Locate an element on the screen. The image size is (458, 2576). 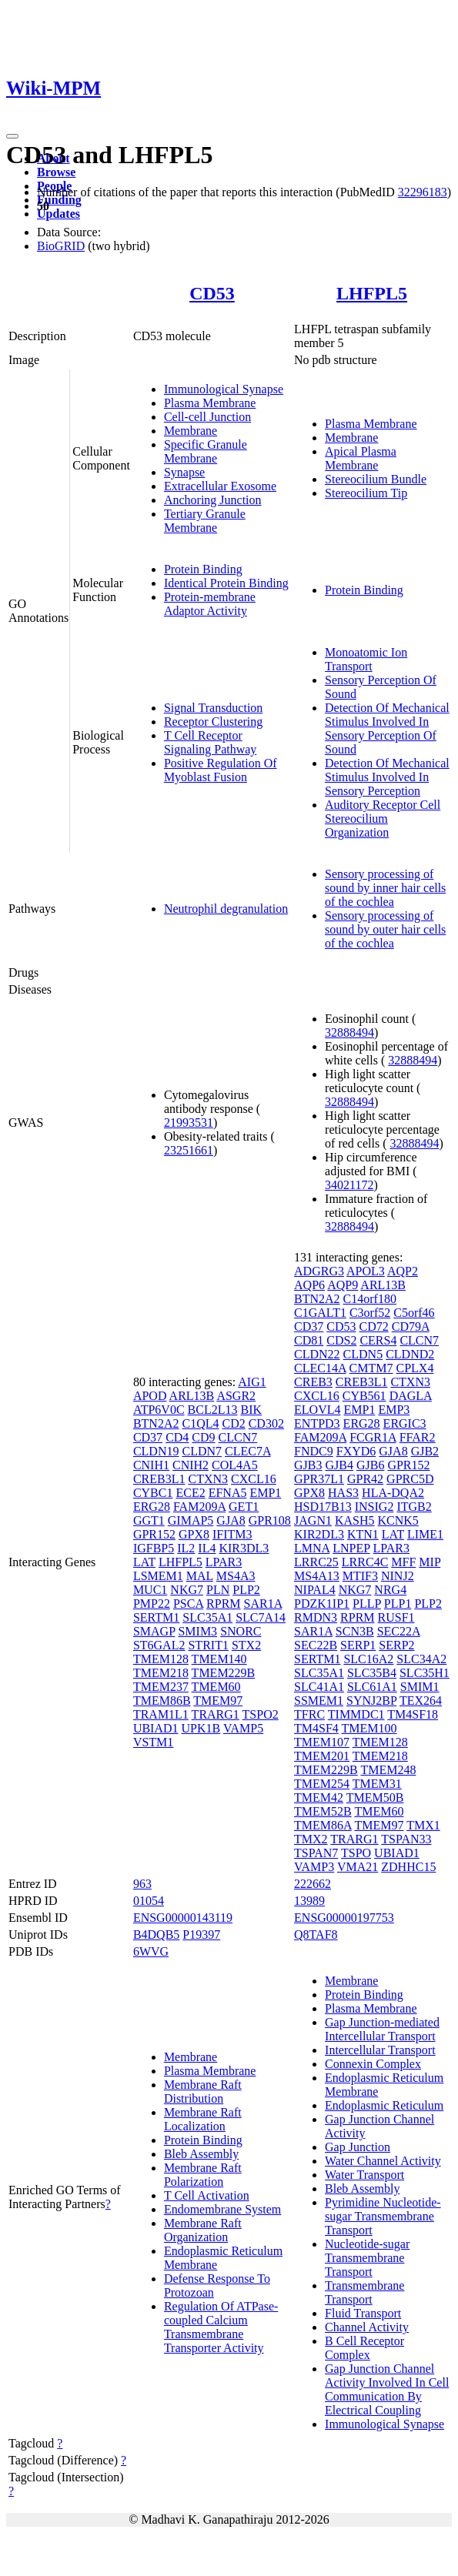
AQP6 is located at coordinates (309, 1284).